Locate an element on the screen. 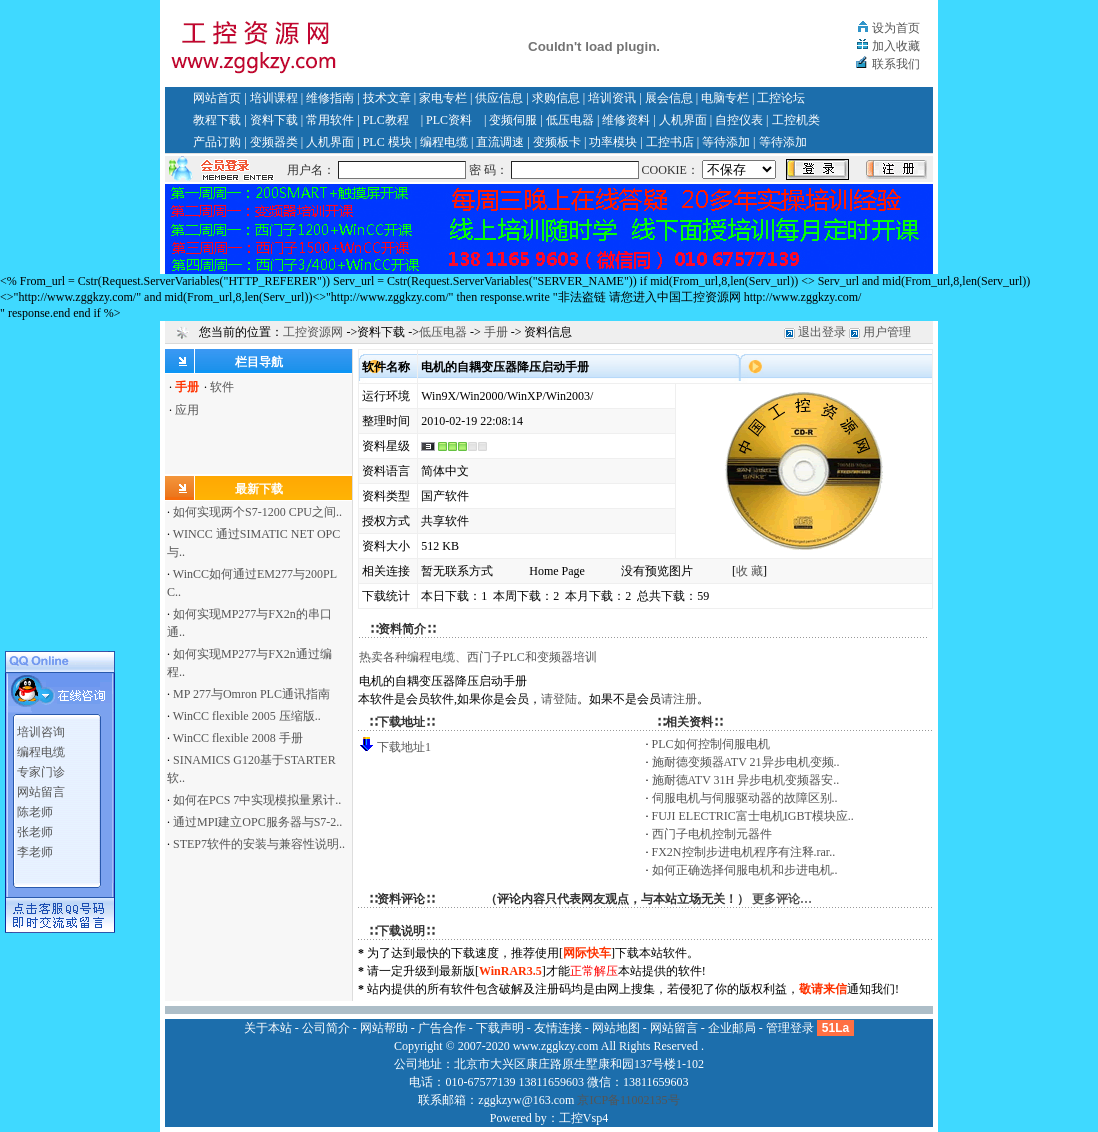  如何在PCS 7中实现模拟量累计.. is located at coordinates (257, 800).